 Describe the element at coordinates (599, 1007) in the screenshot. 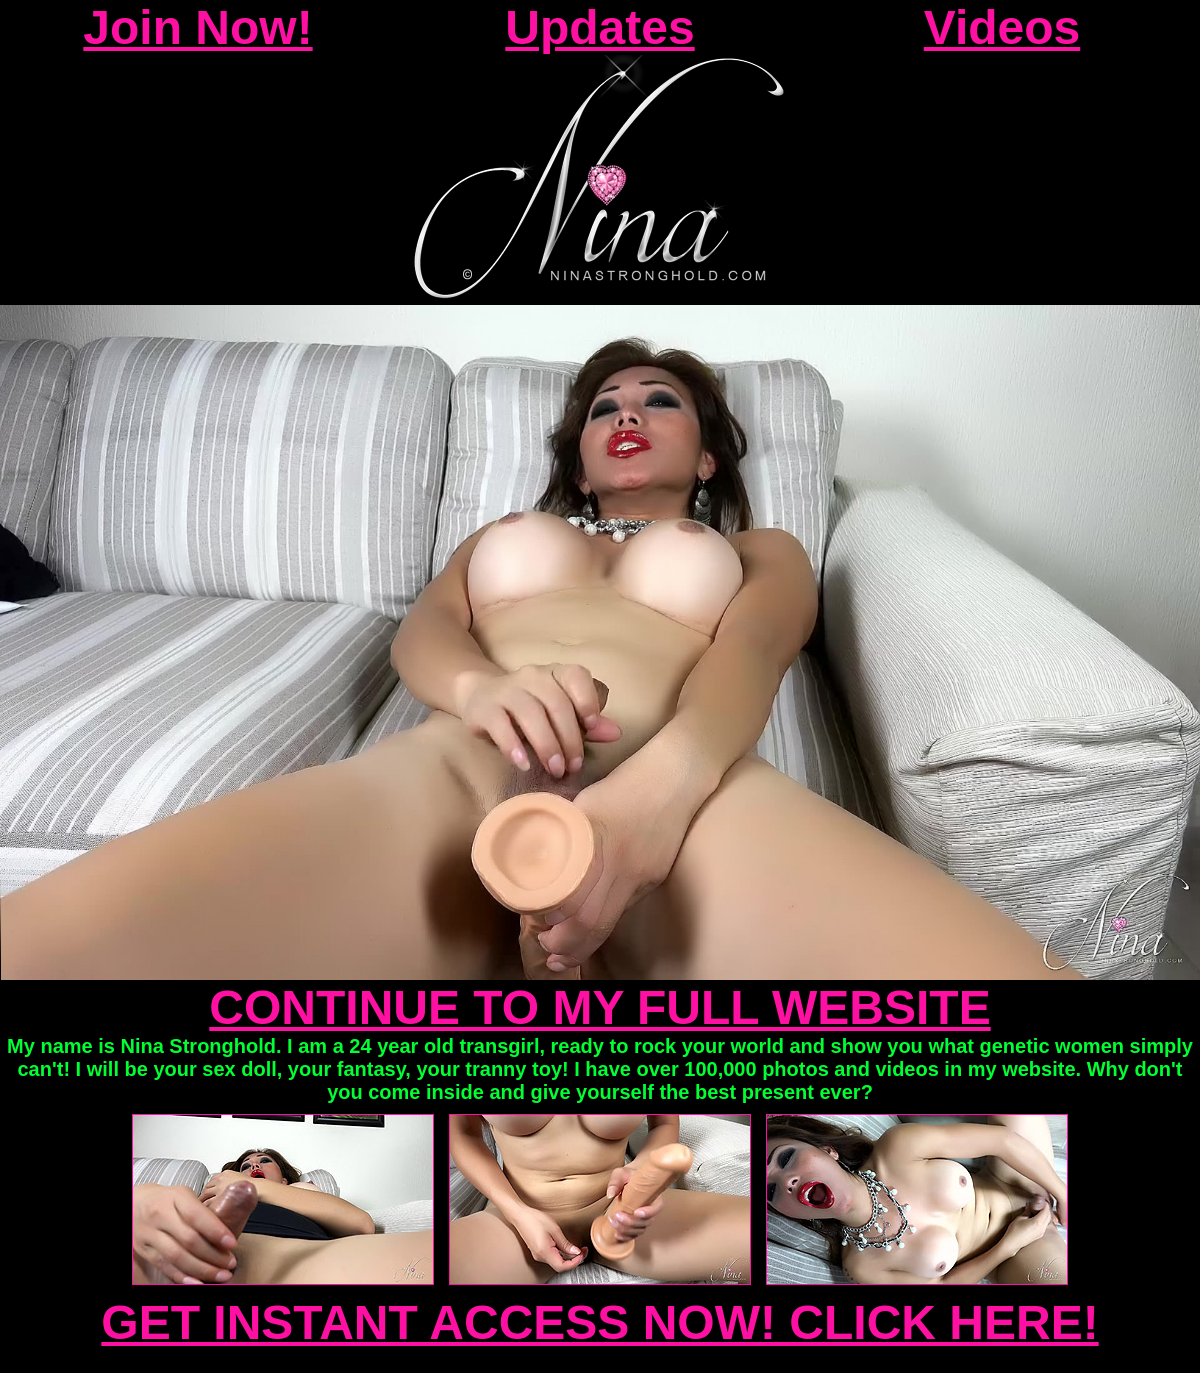

I see `CONTINUE TO MY FULL WEBSITE` at that location.